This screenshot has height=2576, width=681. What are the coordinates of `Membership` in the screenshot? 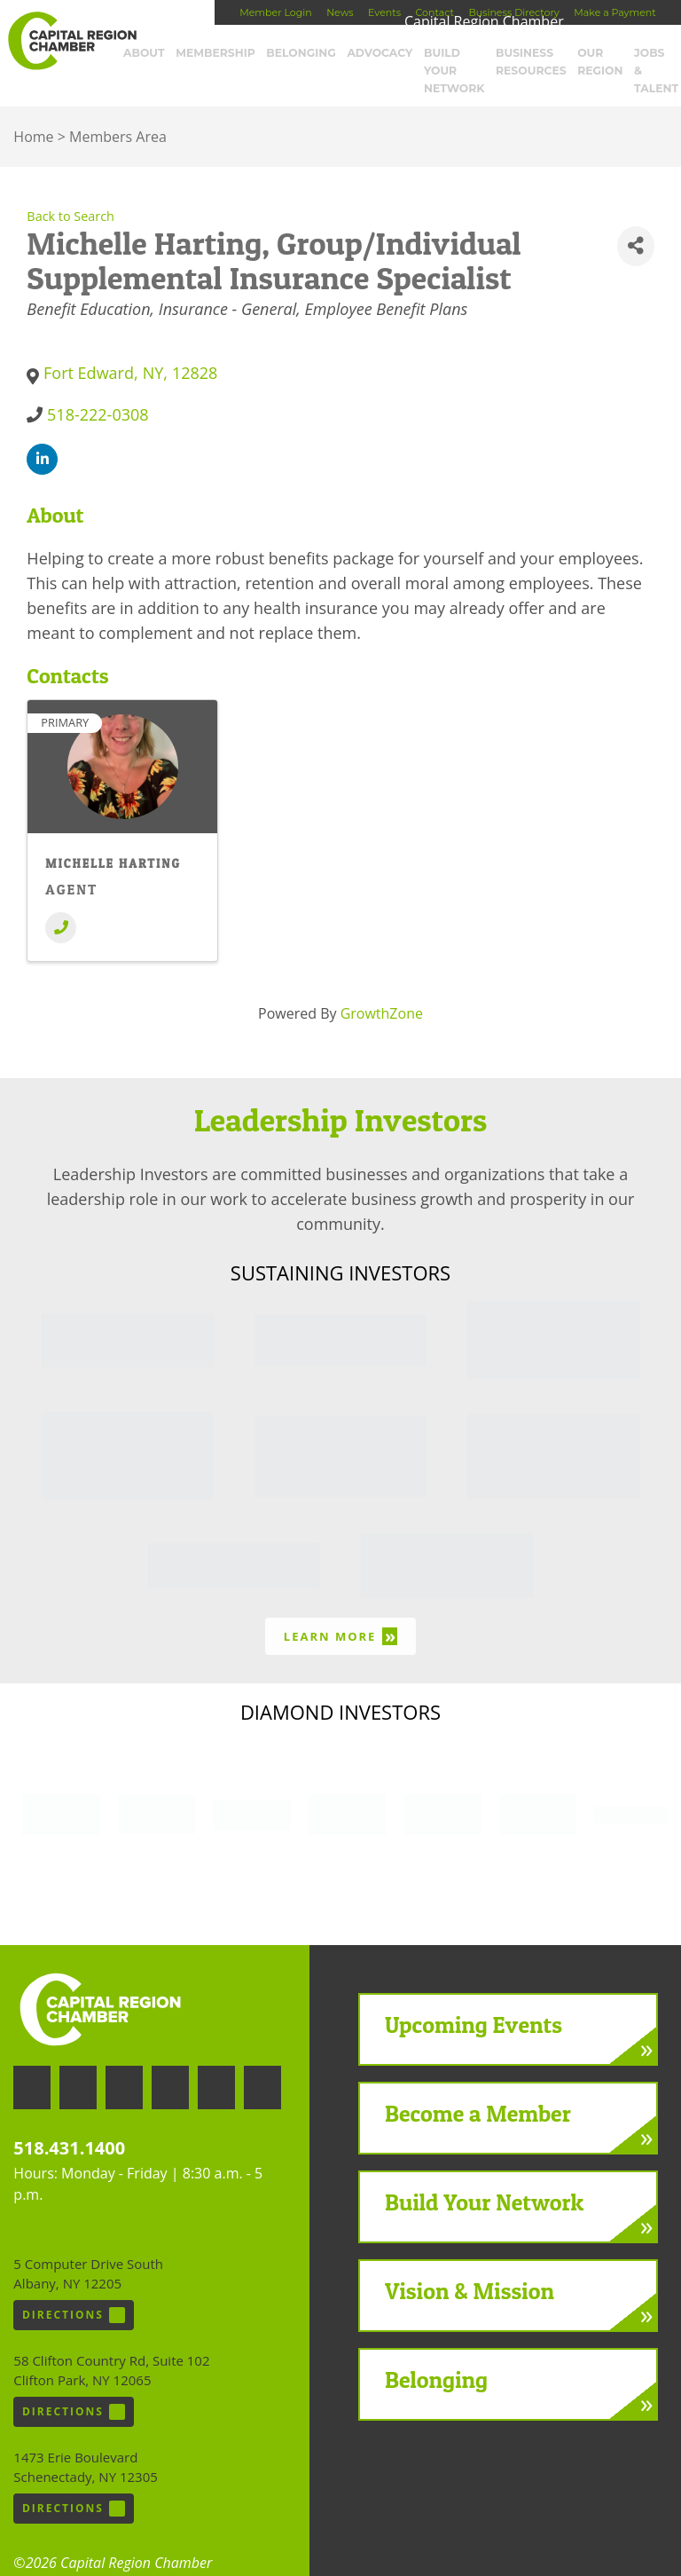 It's located at (225, 52).